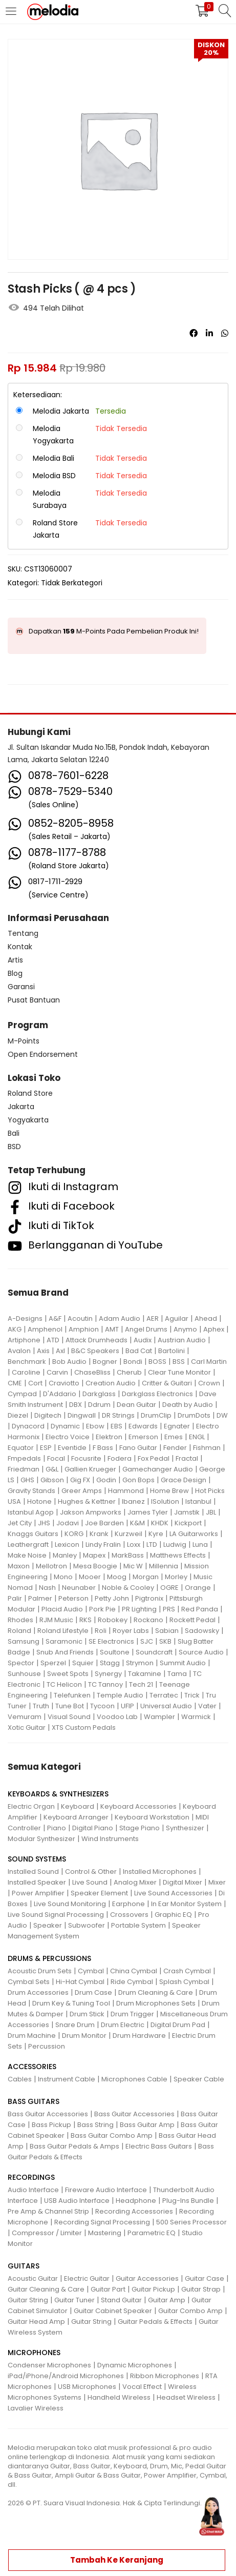 Image resolution: width=236 pixels, height=2576 pixels. Describe the element at coordinates (187, 1404) in the screenshot. I see `Death by Audio` at that location.